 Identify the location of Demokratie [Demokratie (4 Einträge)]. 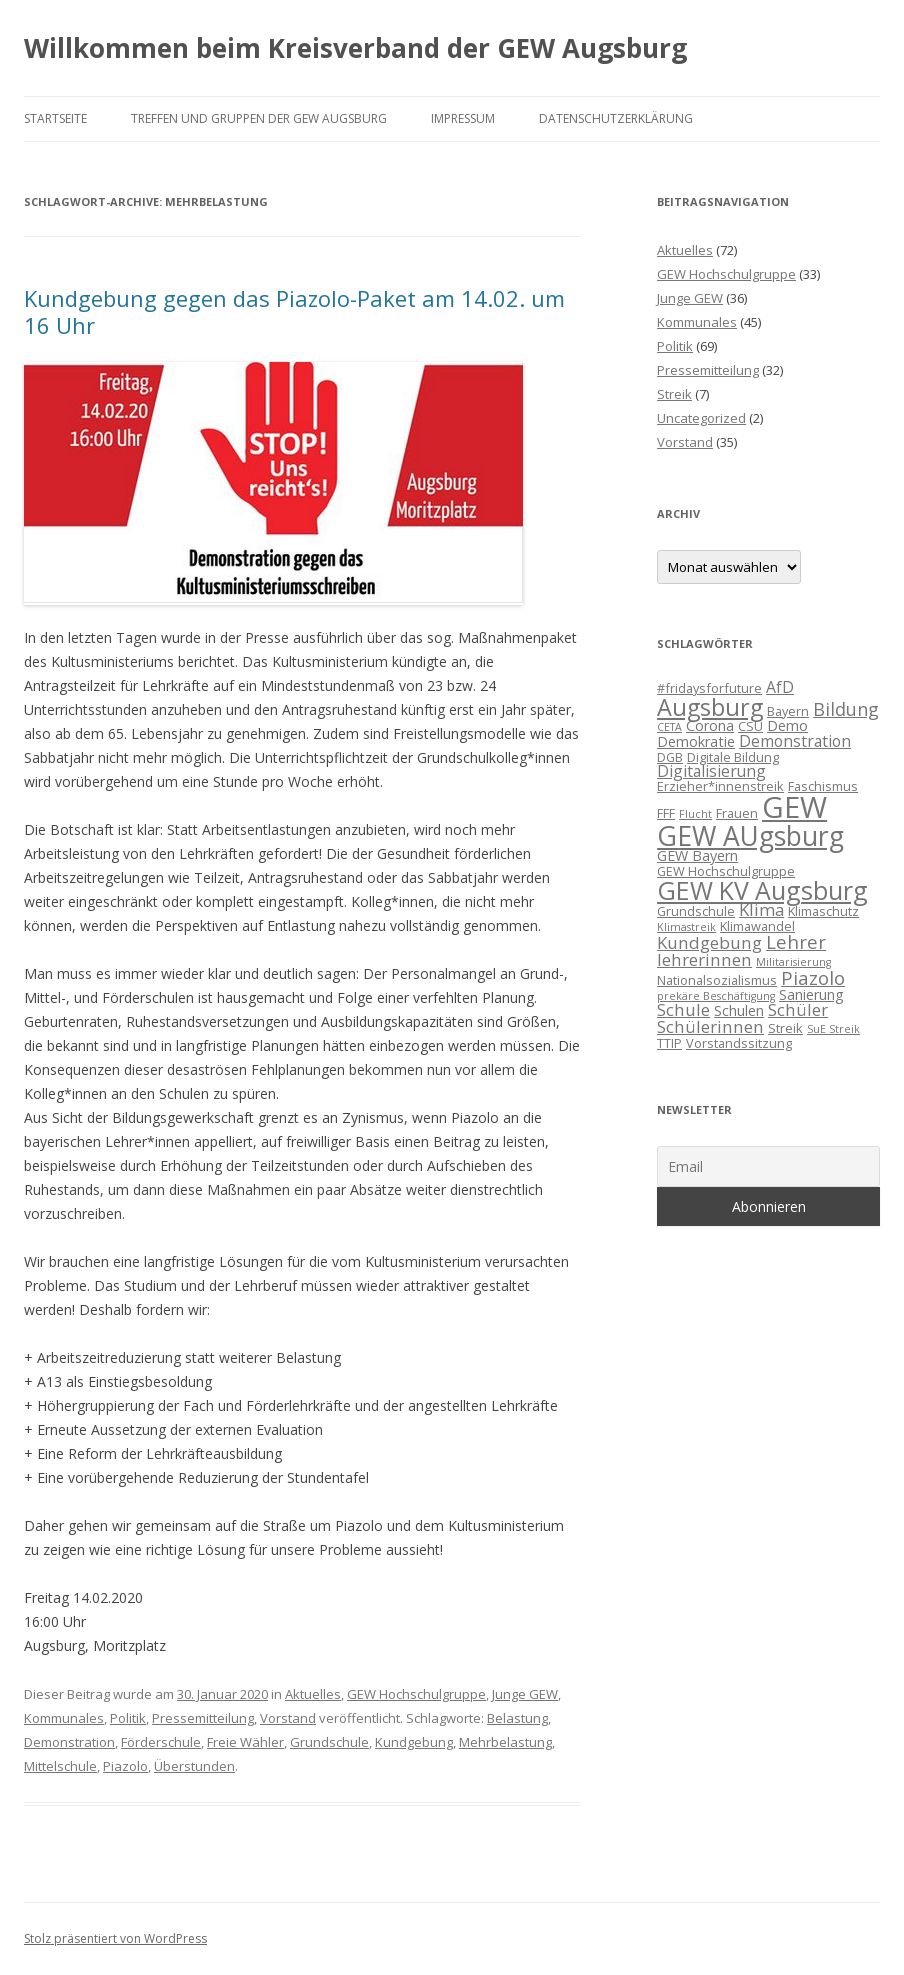
(696, 741).